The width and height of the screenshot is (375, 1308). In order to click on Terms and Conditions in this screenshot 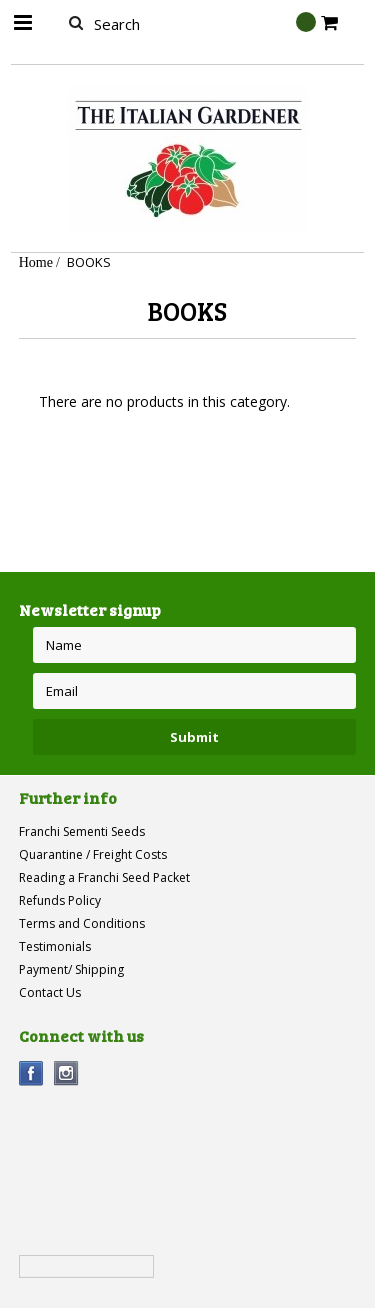, I will do `click(82, 923)`.